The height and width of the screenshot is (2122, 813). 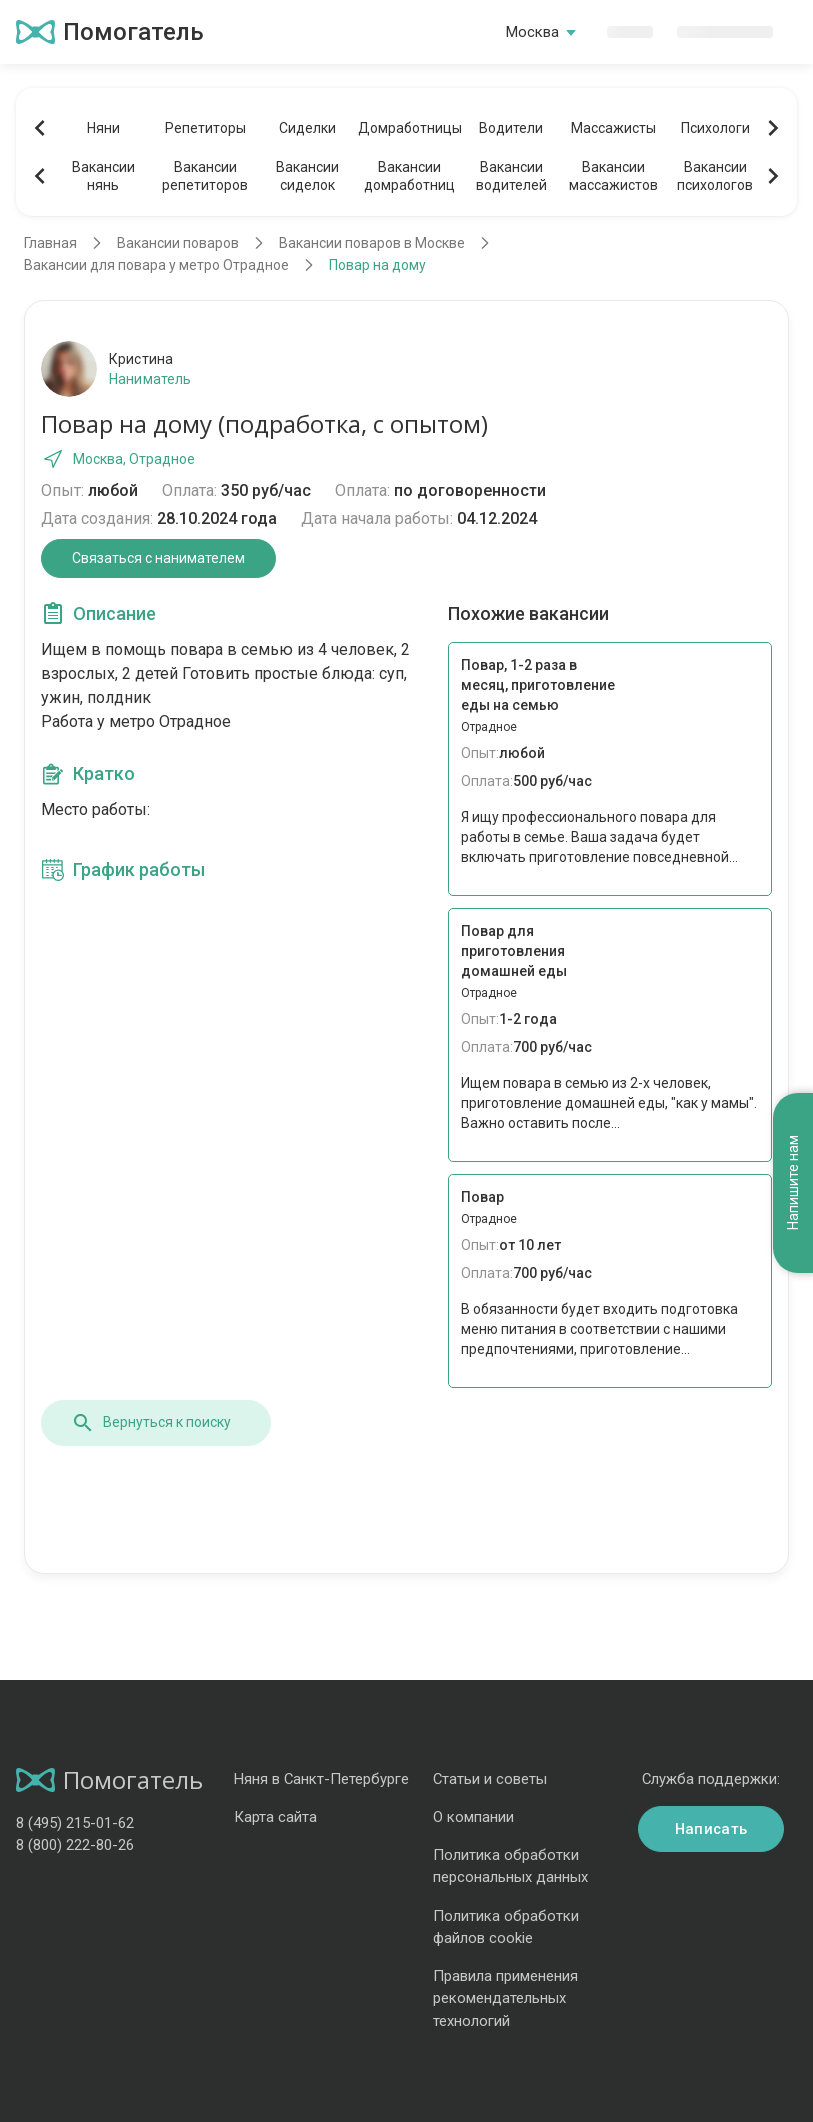 What do you see at coordinates (613, 176) in the screenshot?
I see `Вакансиимассажистов` at bounding box center [613, 176].